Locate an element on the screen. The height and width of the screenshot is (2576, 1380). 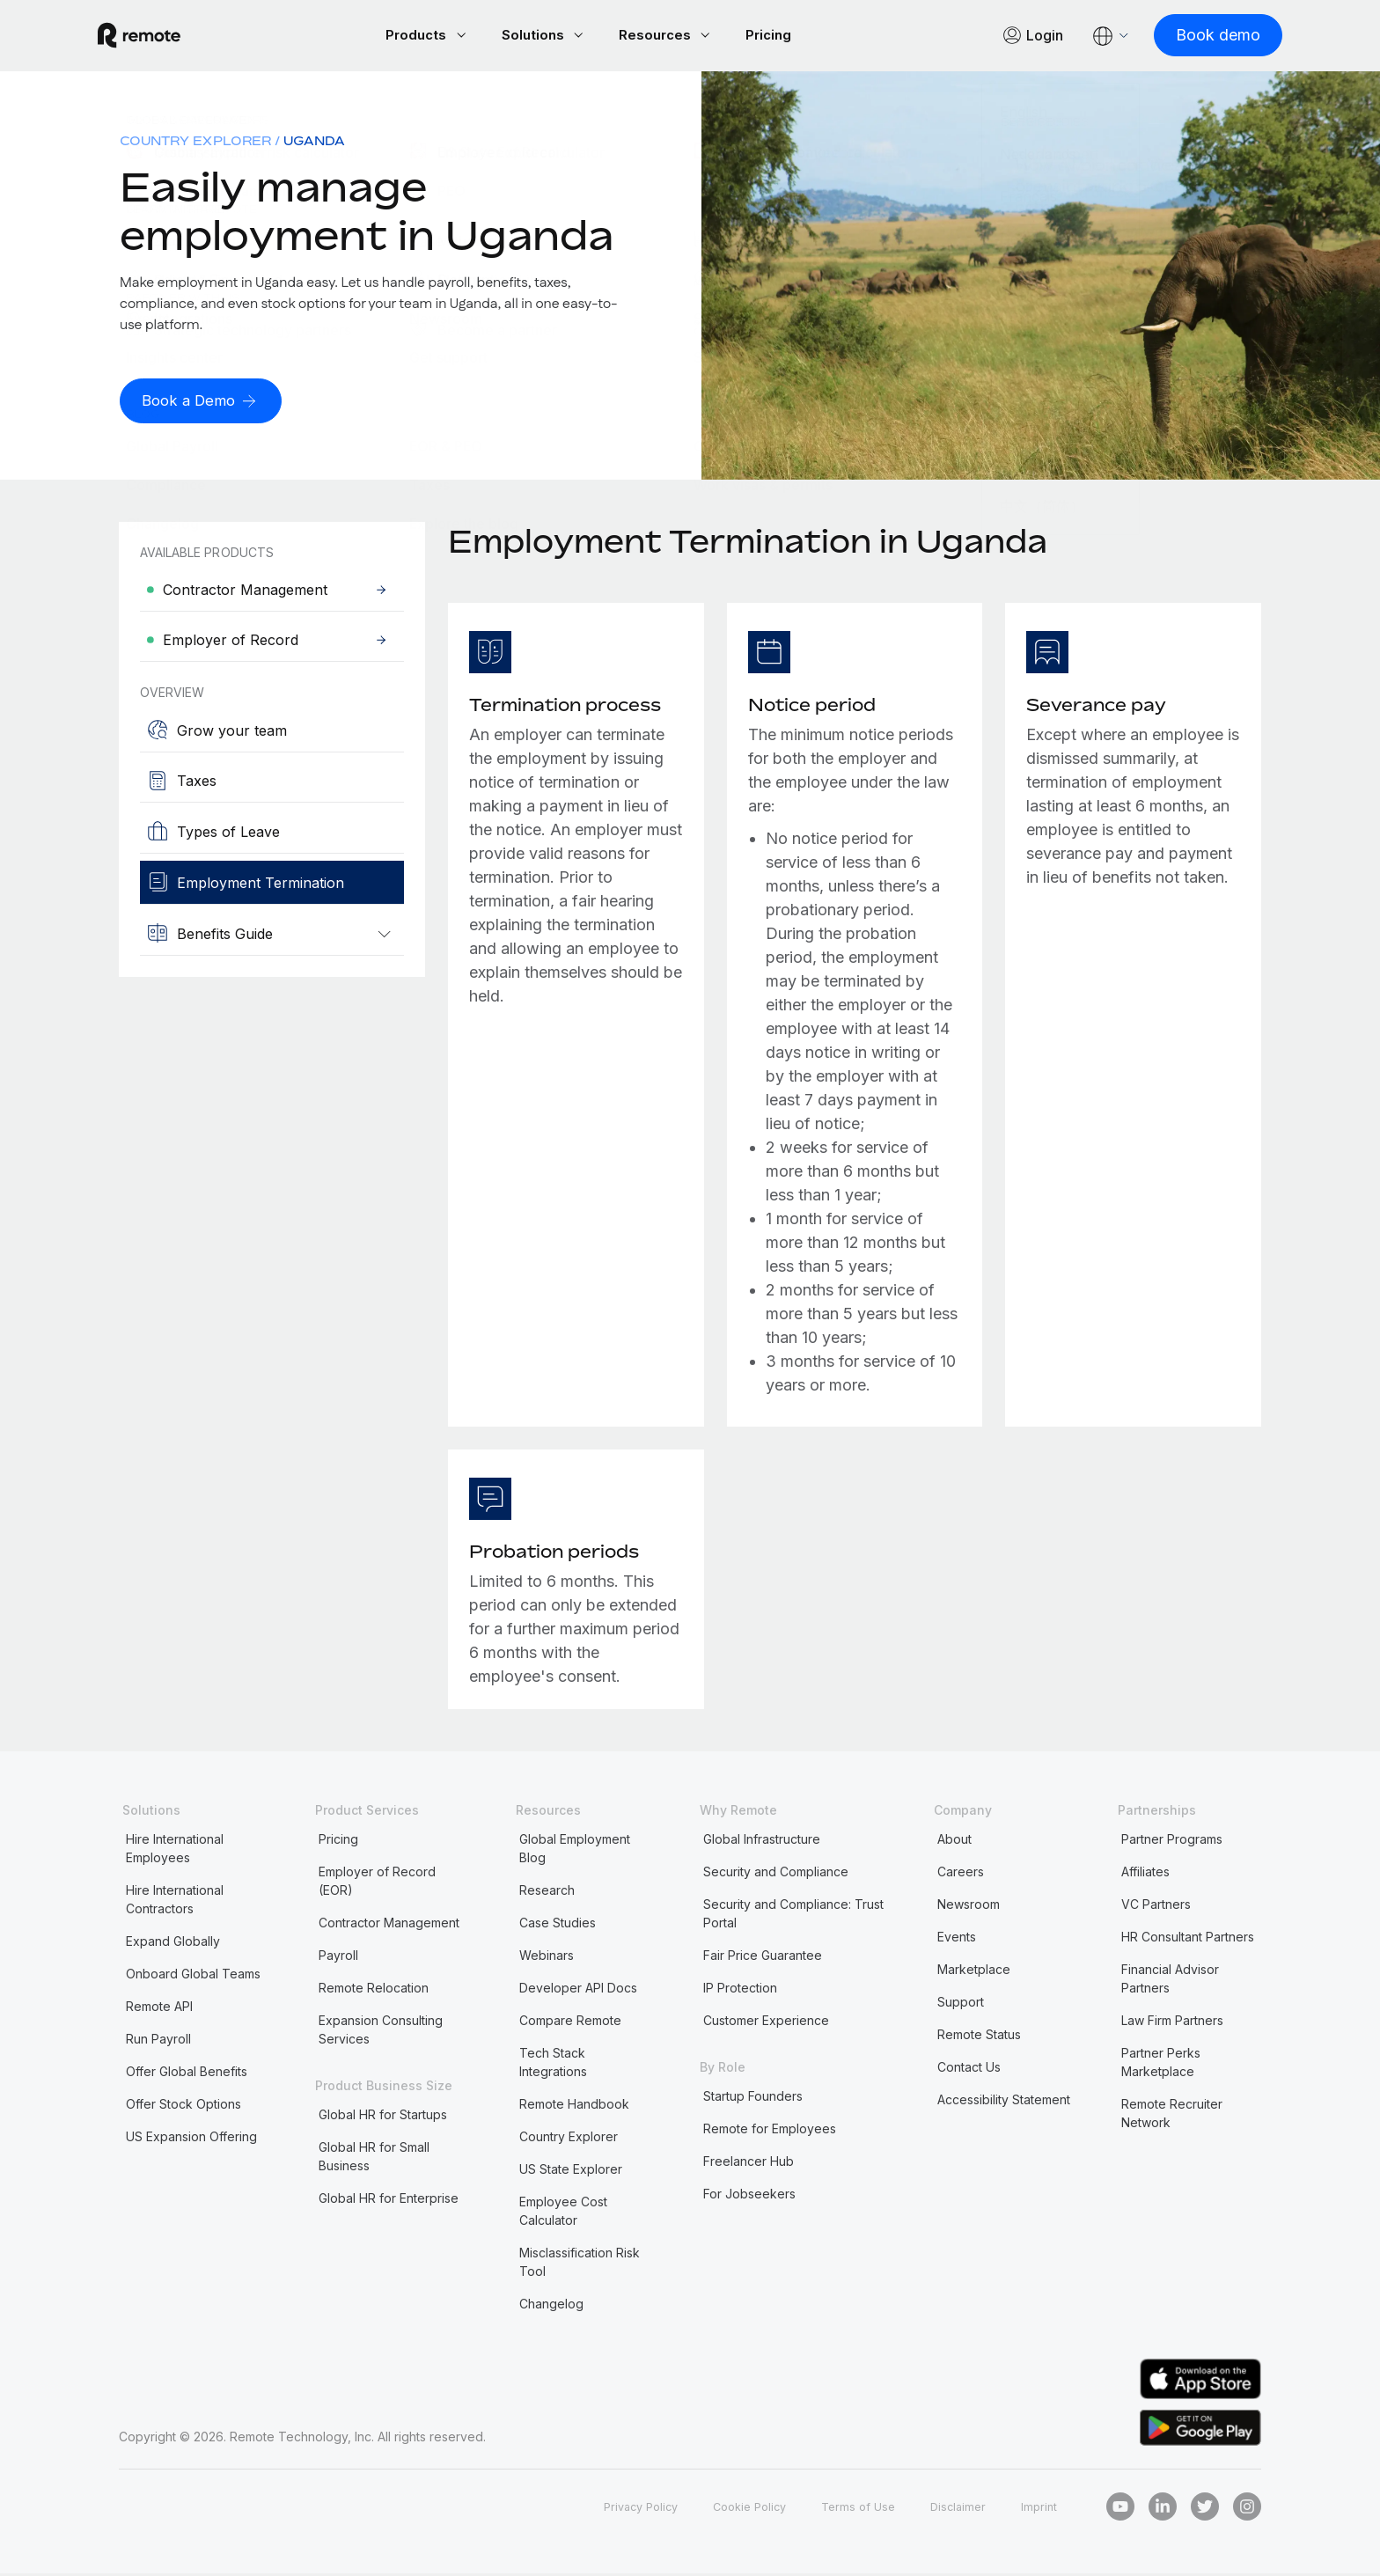
Contractor Management [menuitem] is located at coordinates (389, 1925).